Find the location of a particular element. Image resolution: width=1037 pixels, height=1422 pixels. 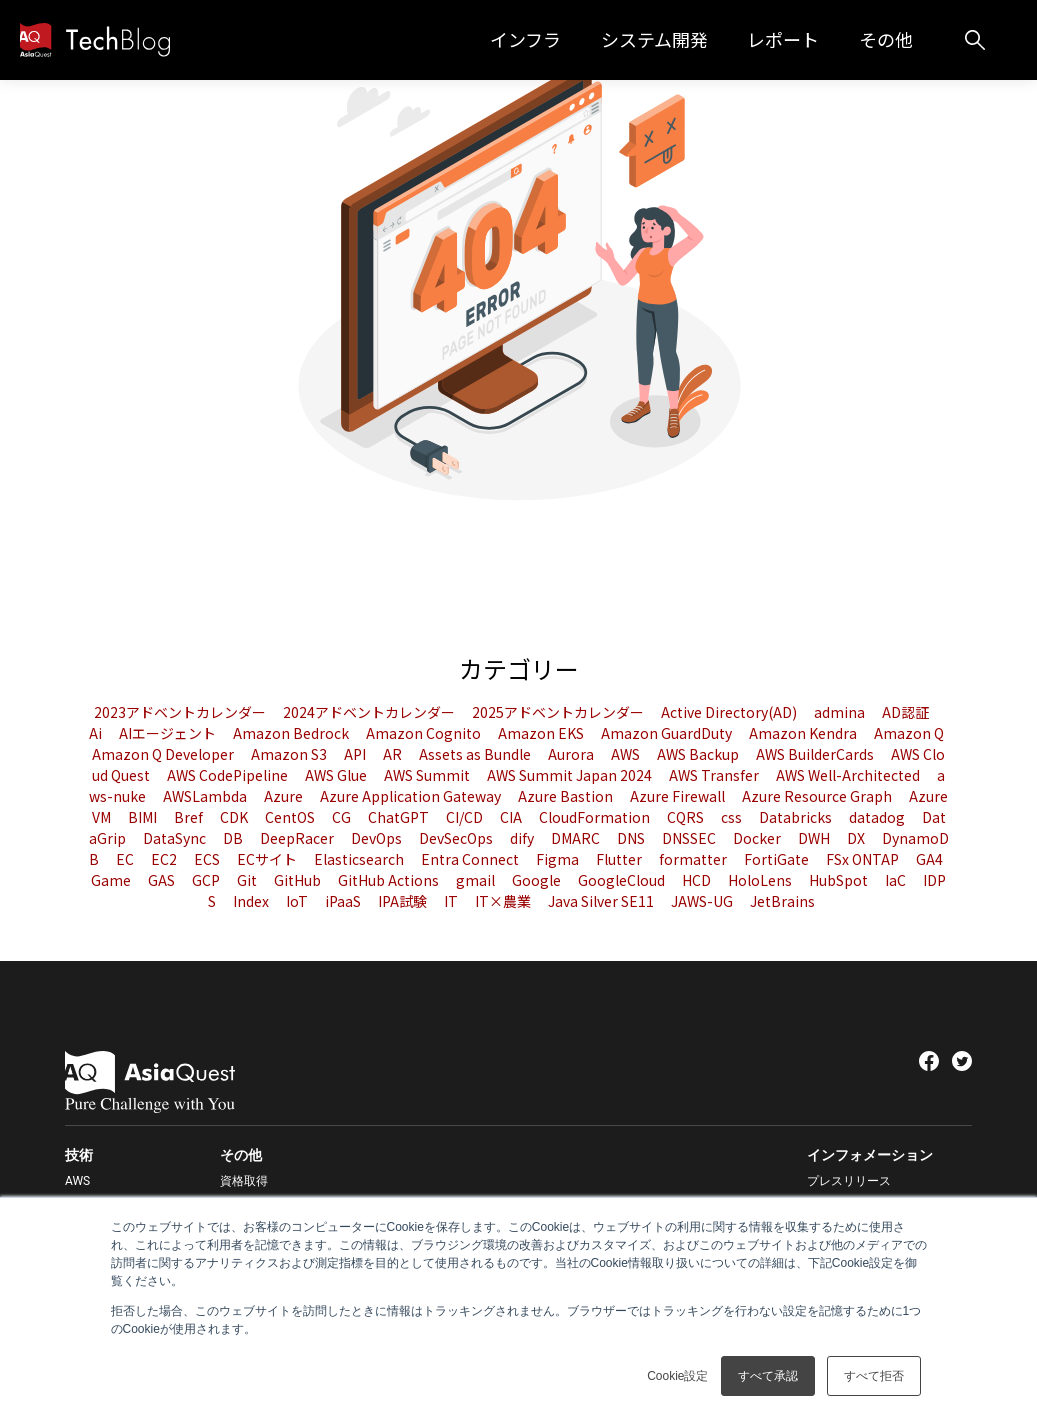

2024アドベントカレンダー is located at coordinates (370, 712).